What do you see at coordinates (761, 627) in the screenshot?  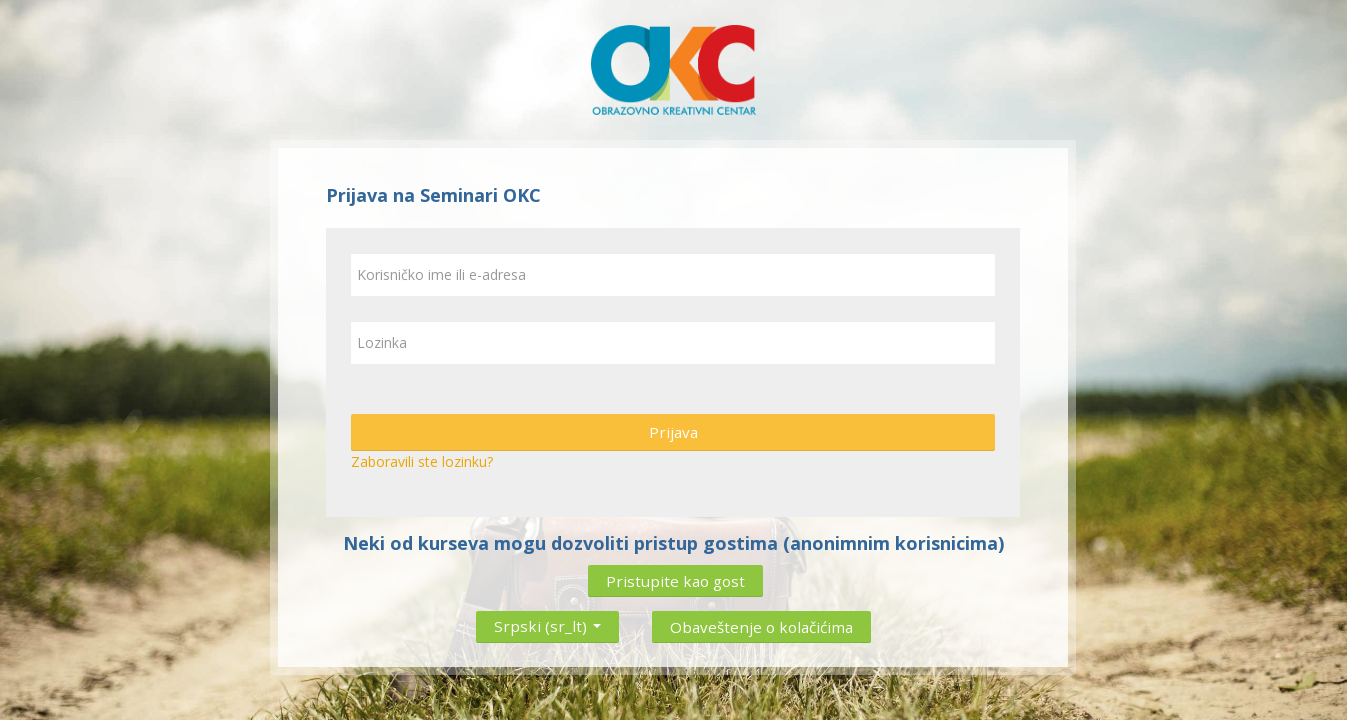 I see `Obaveštenje o kolačićima` at bounding box center [761, 627].